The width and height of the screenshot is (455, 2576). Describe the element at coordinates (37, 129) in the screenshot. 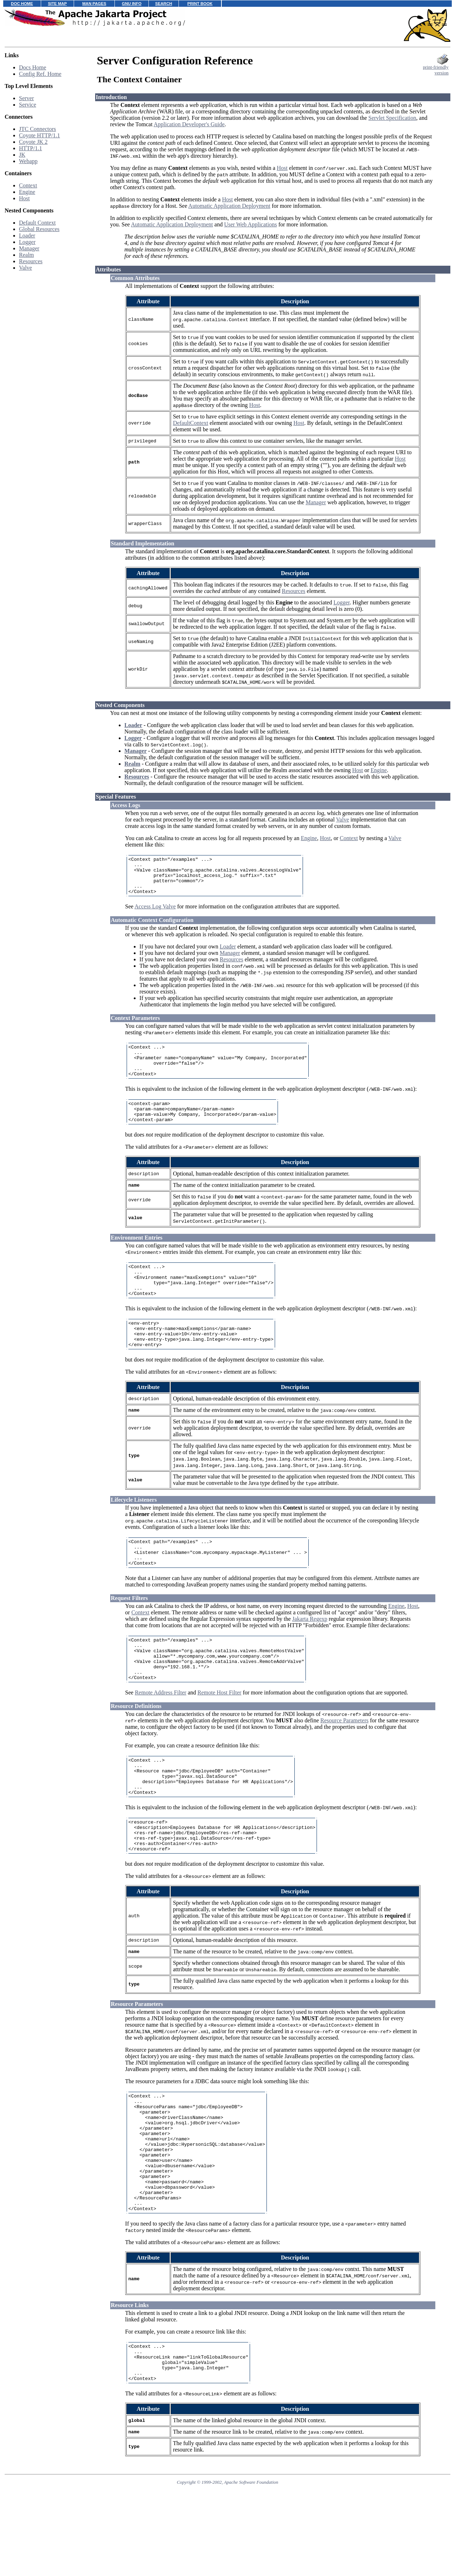

I see `JTC Connectors` at that location.